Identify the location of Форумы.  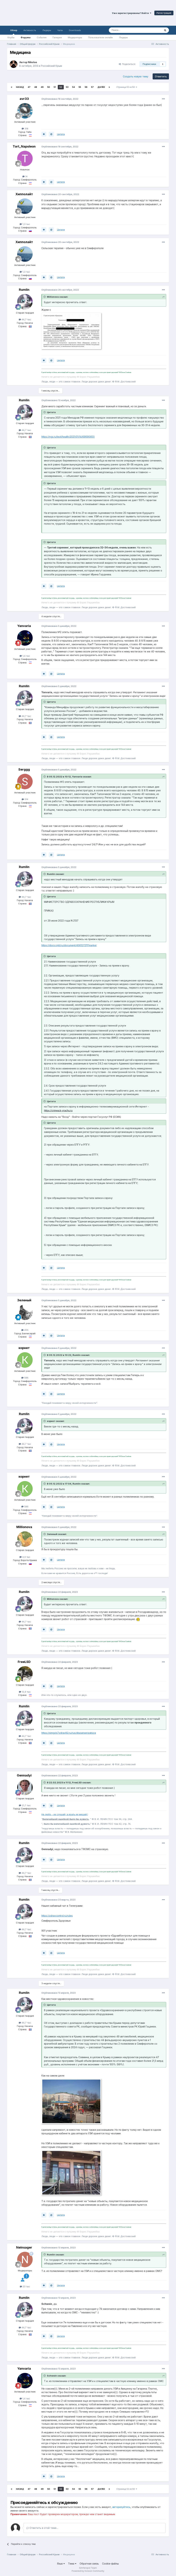
(26, 37).